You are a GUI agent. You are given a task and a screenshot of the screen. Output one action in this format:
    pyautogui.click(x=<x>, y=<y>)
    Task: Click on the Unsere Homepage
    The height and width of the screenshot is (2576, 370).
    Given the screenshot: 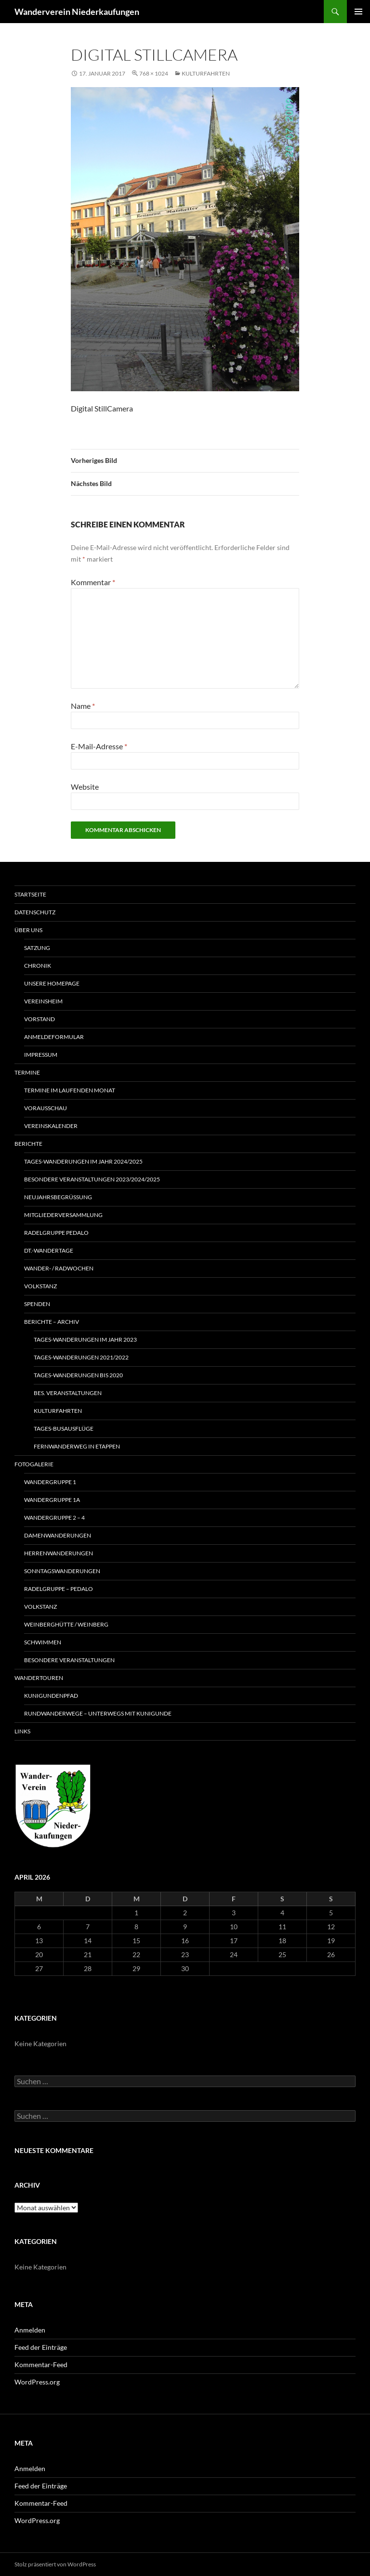 What is the action you would take?
    pyautogui.click(x=51, y=983)
    